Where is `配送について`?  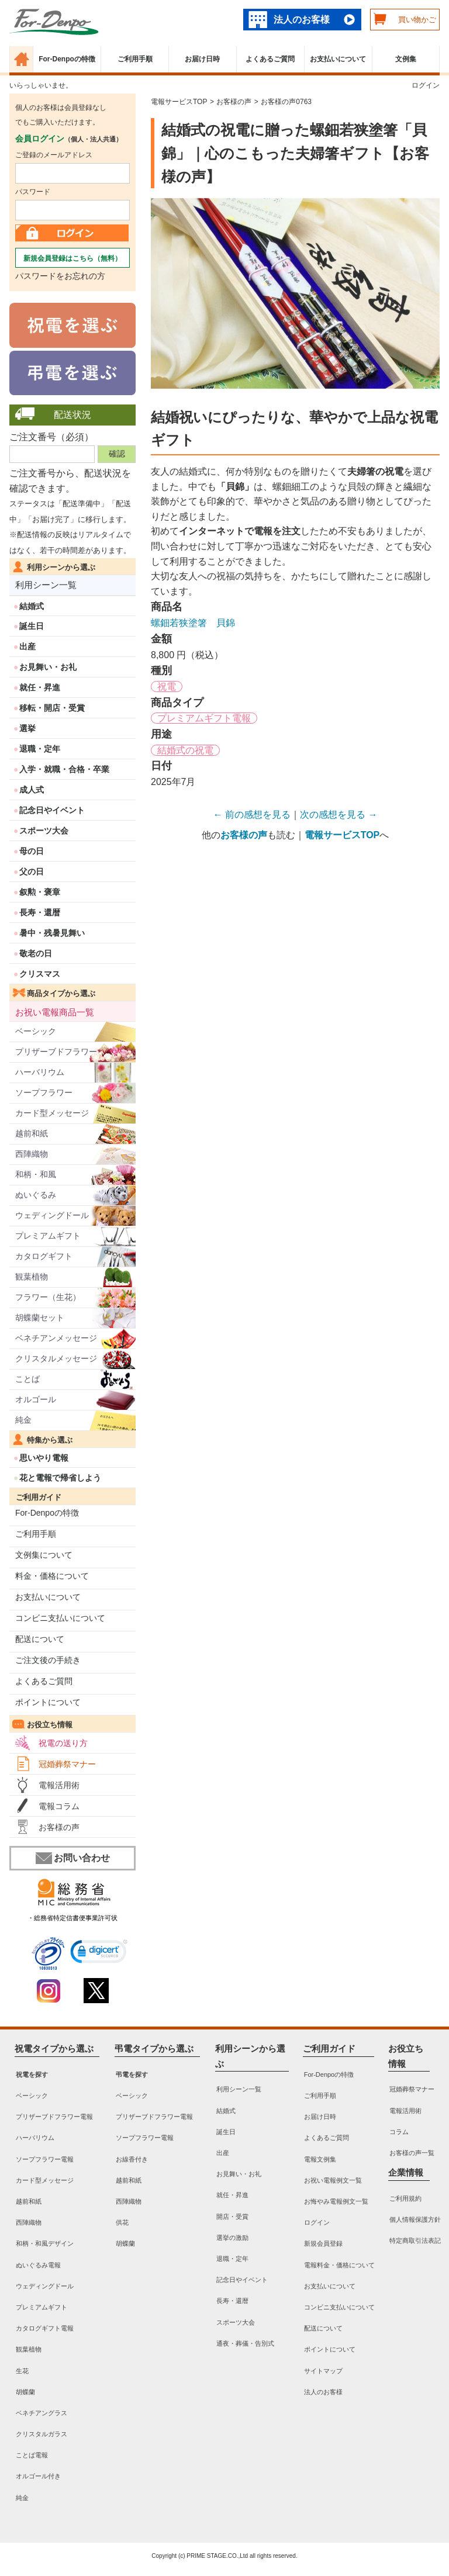
配送について is located at coordinates (39, 1639).